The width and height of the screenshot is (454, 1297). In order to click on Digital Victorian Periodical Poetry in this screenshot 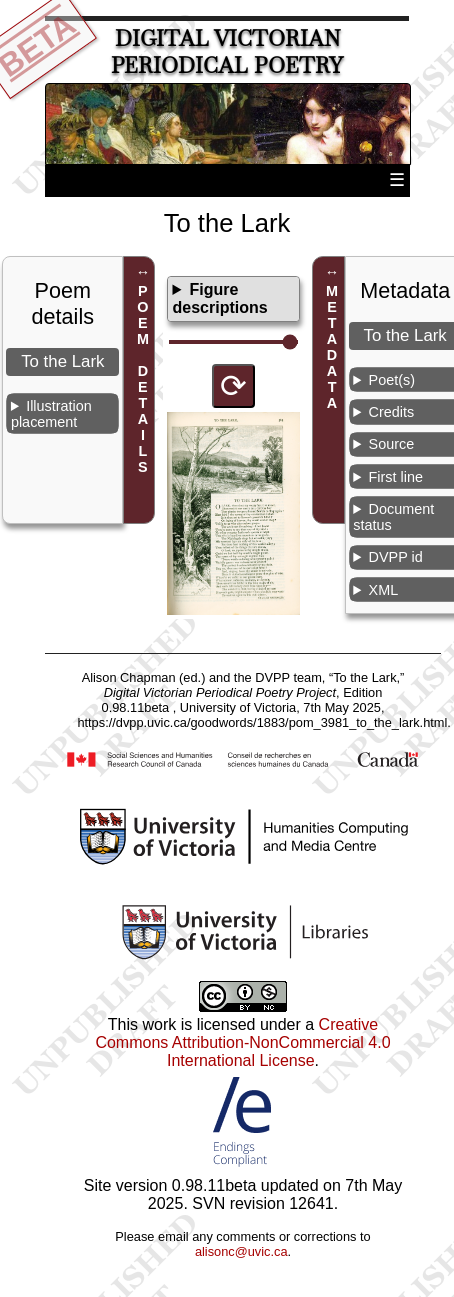, I will do `click(227, 52)`.